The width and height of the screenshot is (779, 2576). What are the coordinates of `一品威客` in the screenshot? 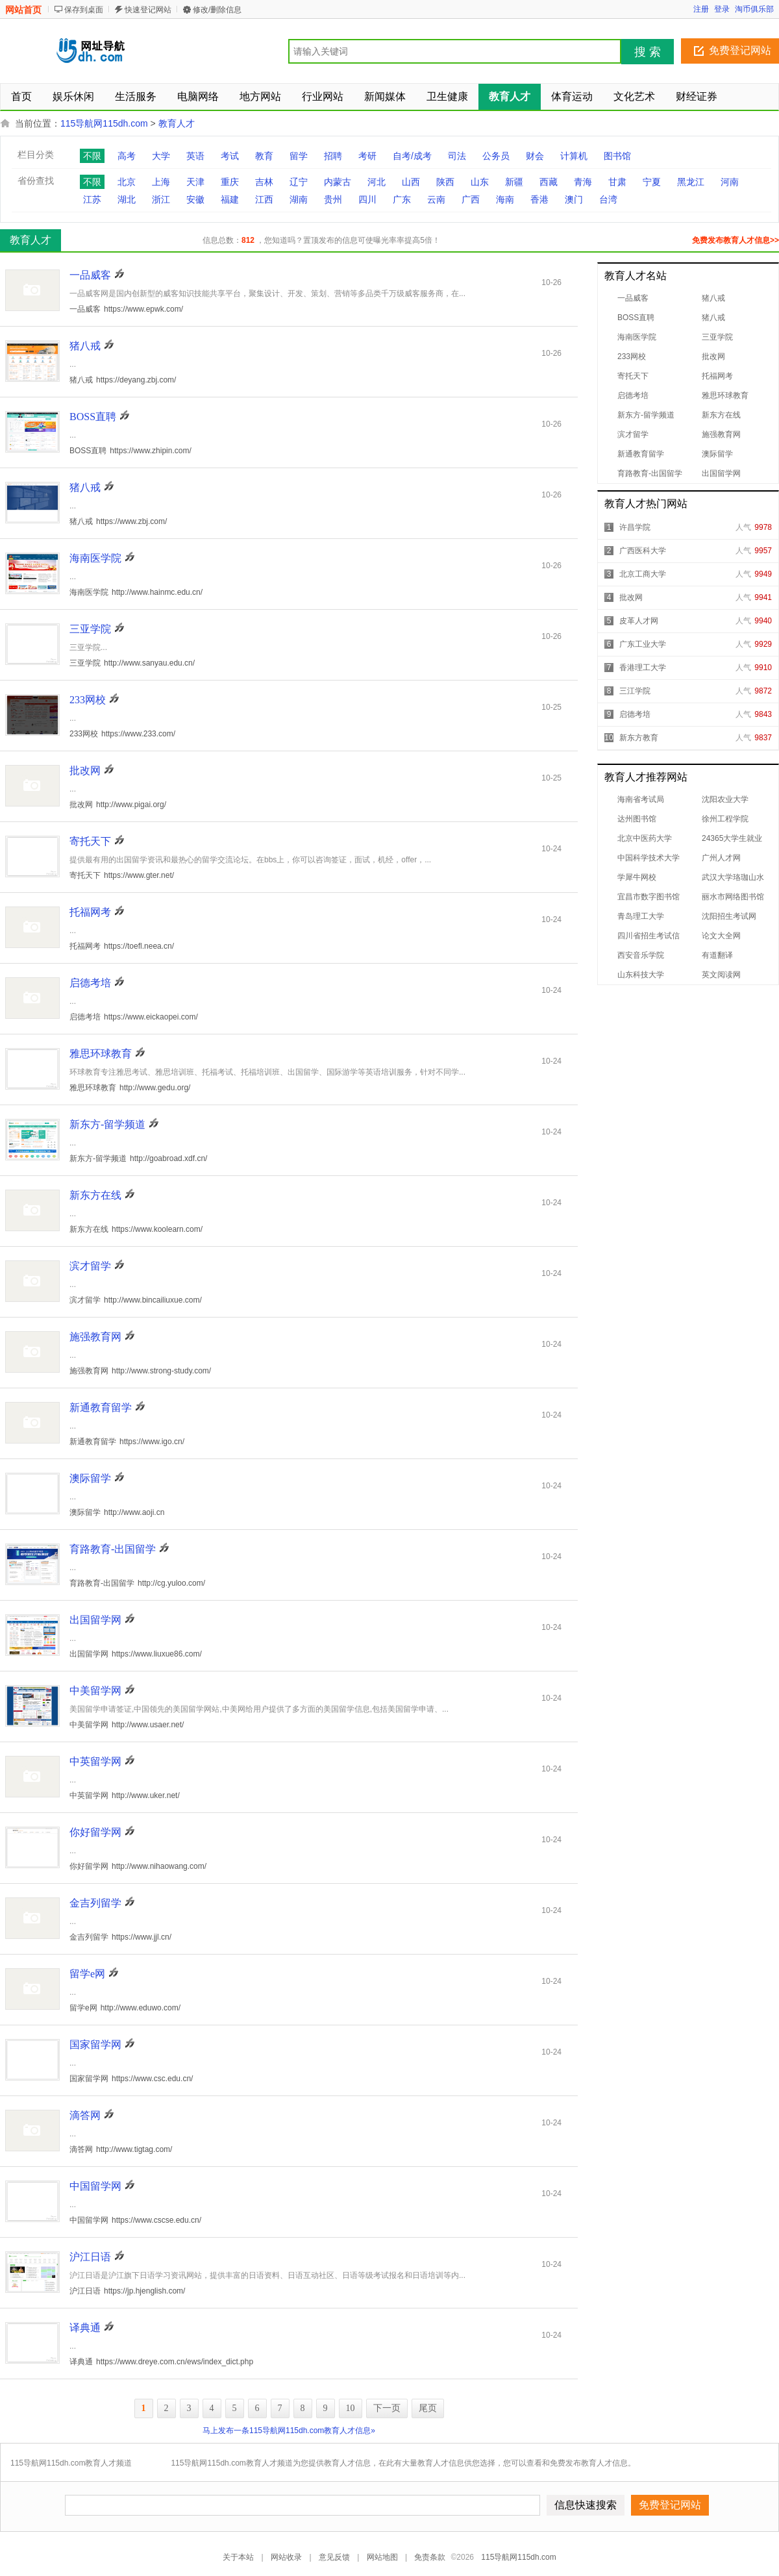 It's located at (633, 298).